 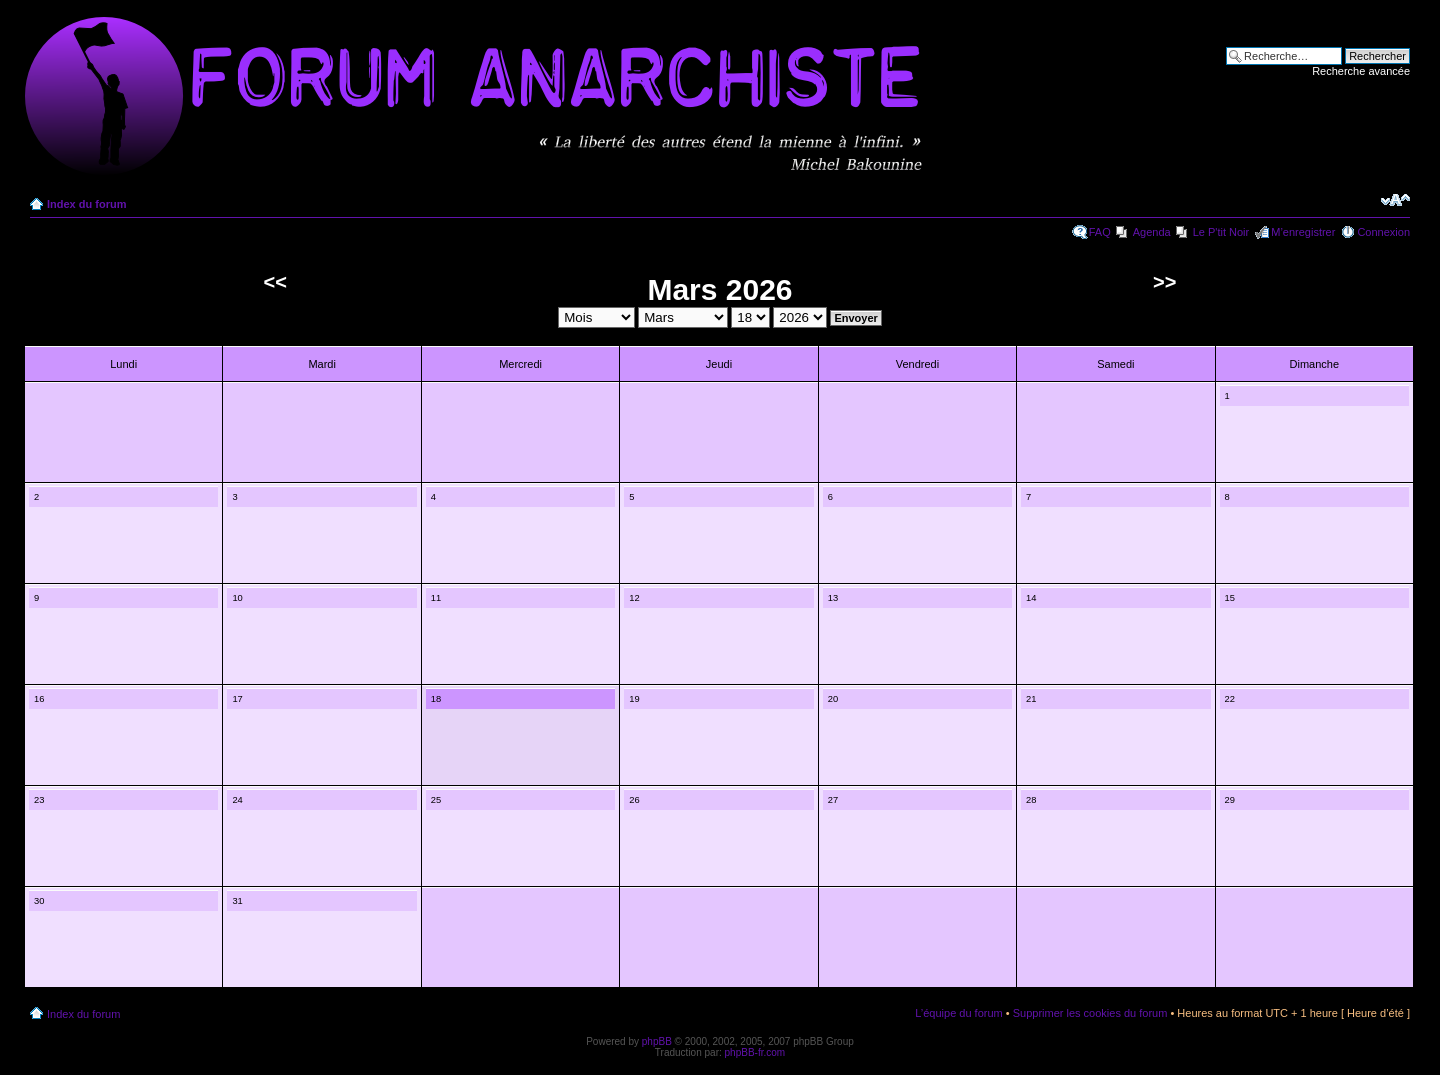 I want to click on phpBB, so click(x=657, y=1041).